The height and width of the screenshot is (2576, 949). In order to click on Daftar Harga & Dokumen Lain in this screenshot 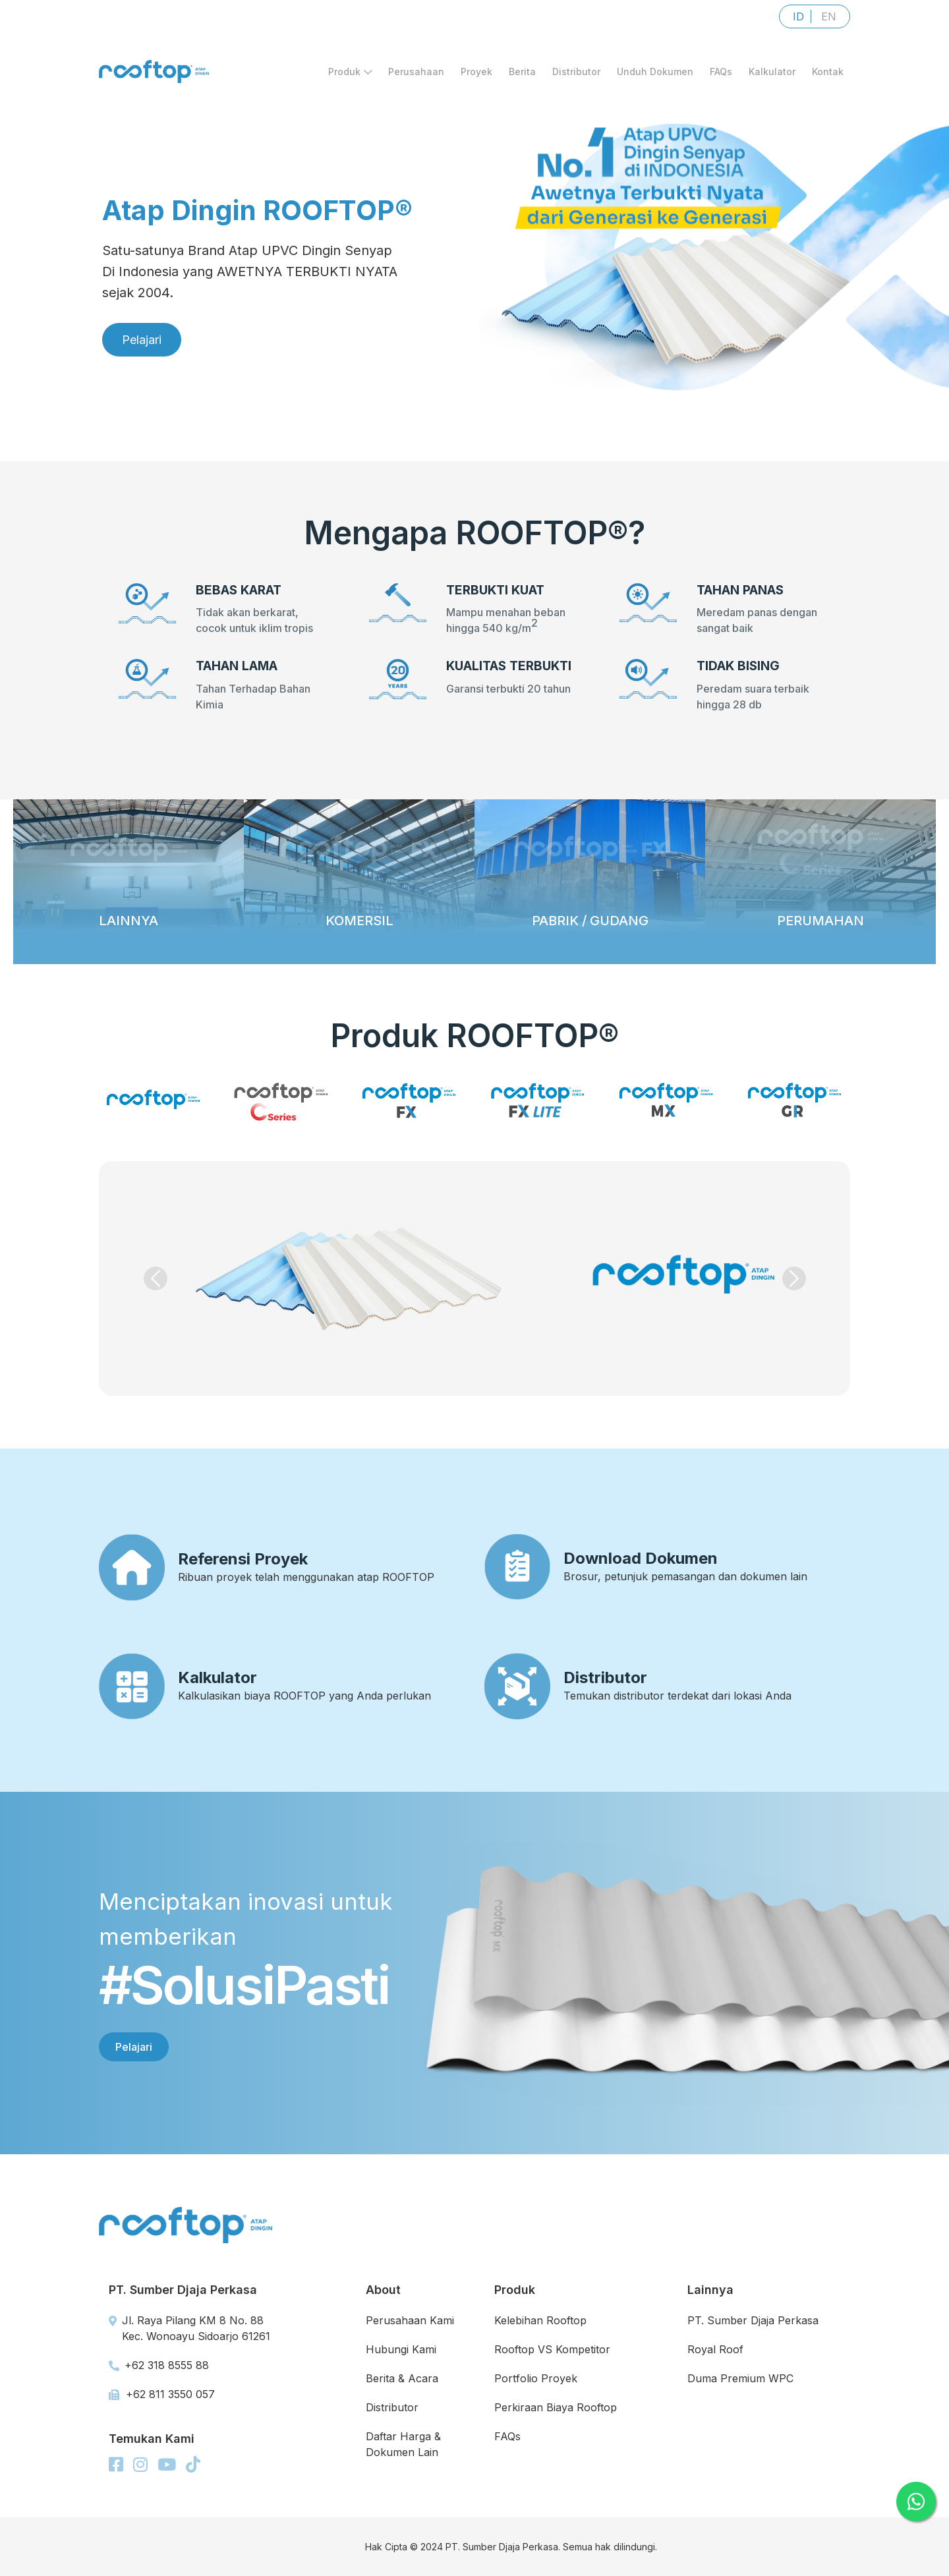, I will do `click(403, 2444)`.